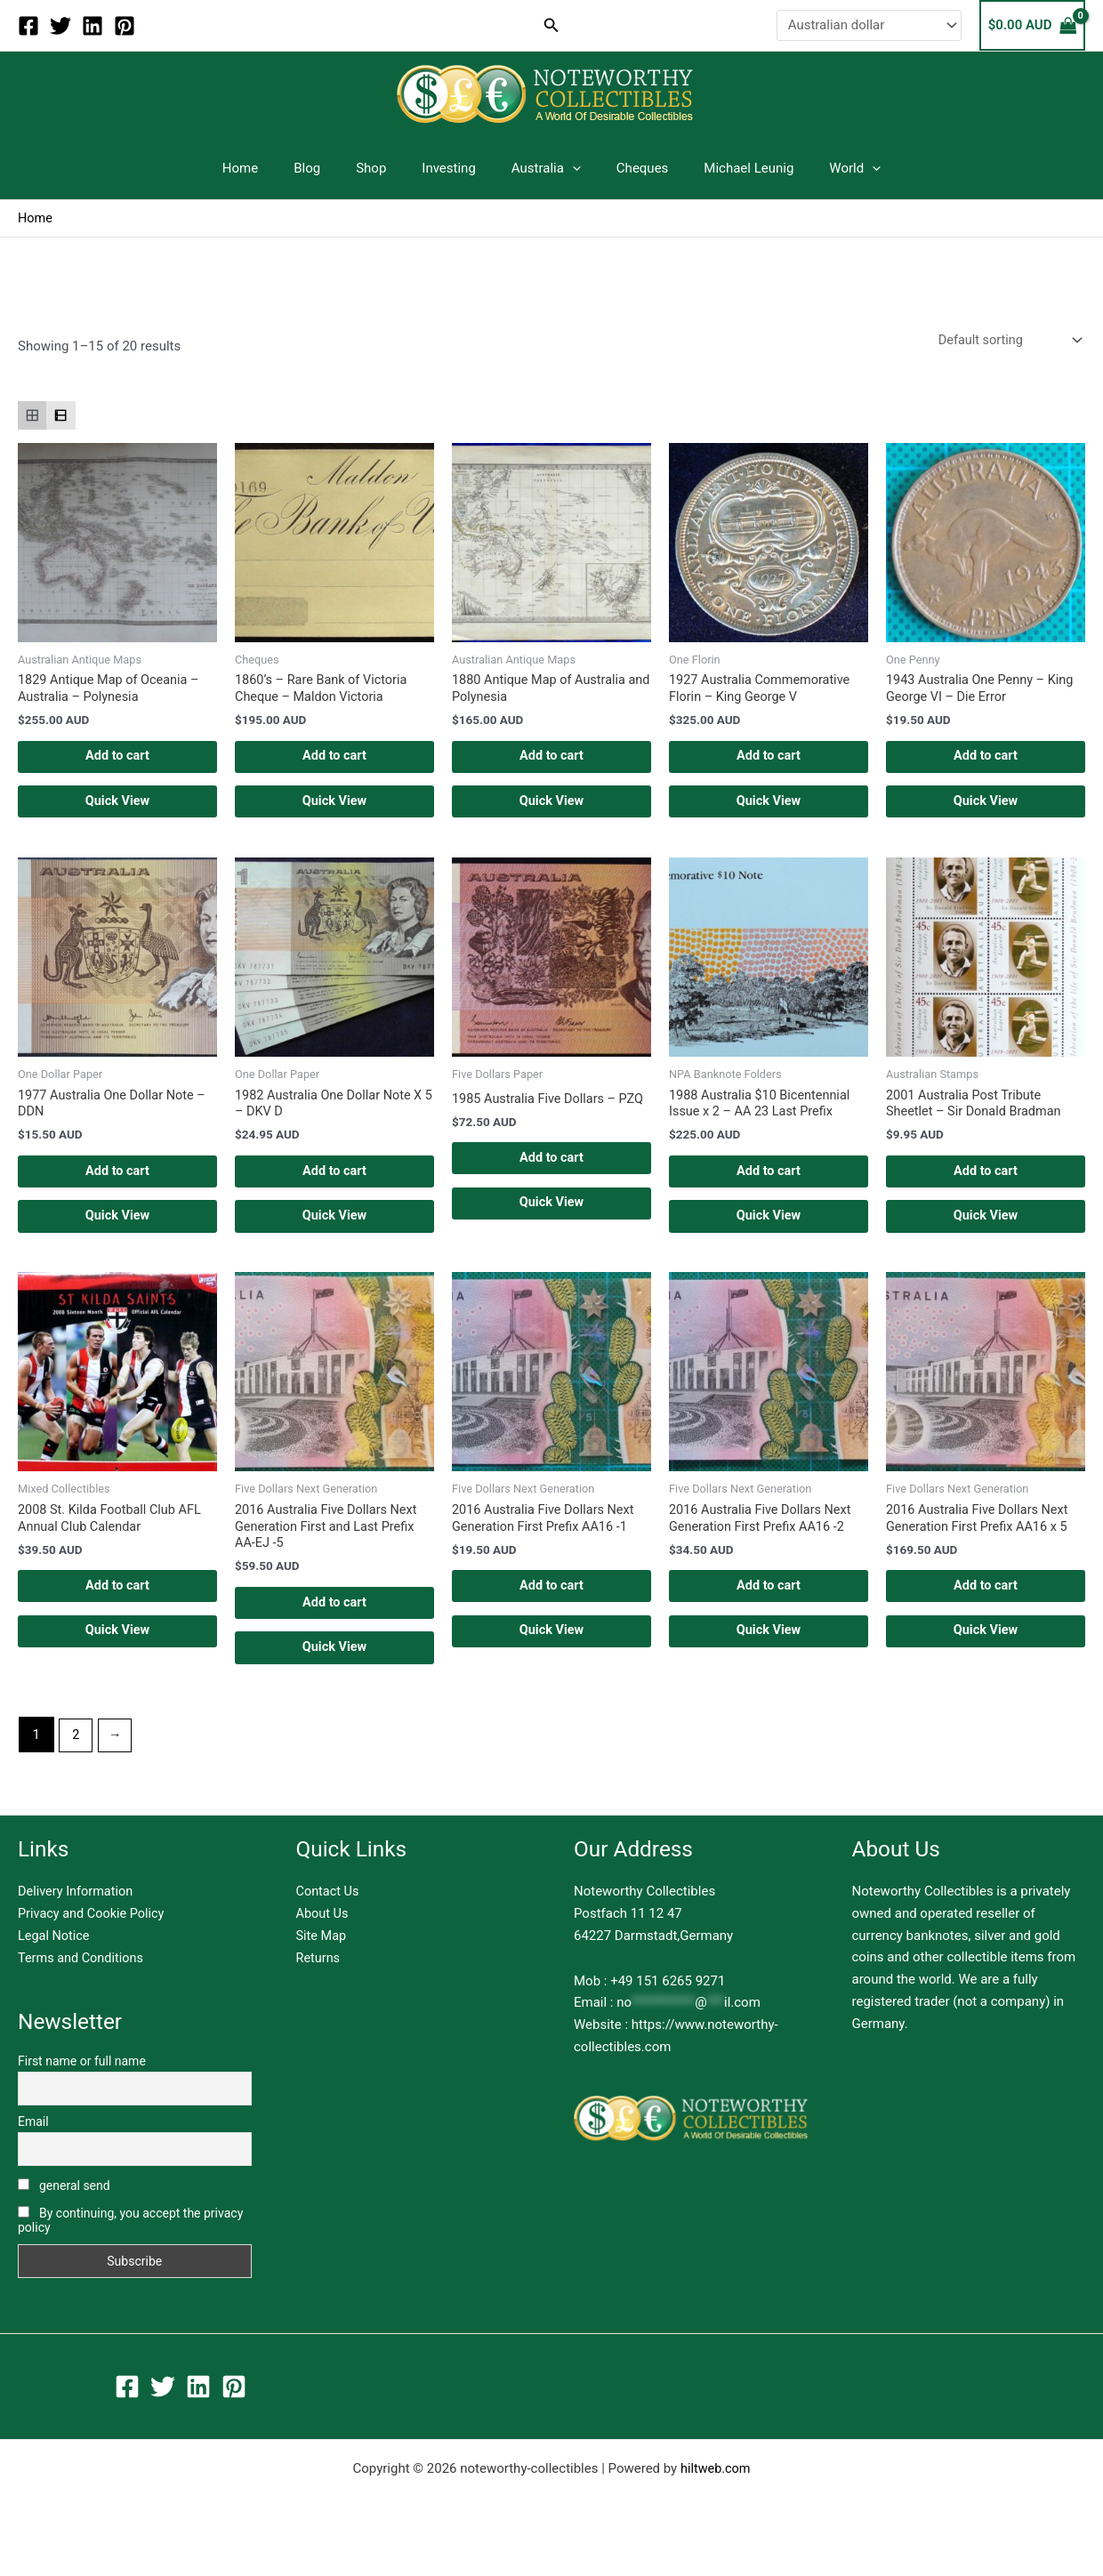 The image size is (1103, 2576). Describe the element at coordinates (319, 1987) in the screenshot. I see `Returns` at that location.